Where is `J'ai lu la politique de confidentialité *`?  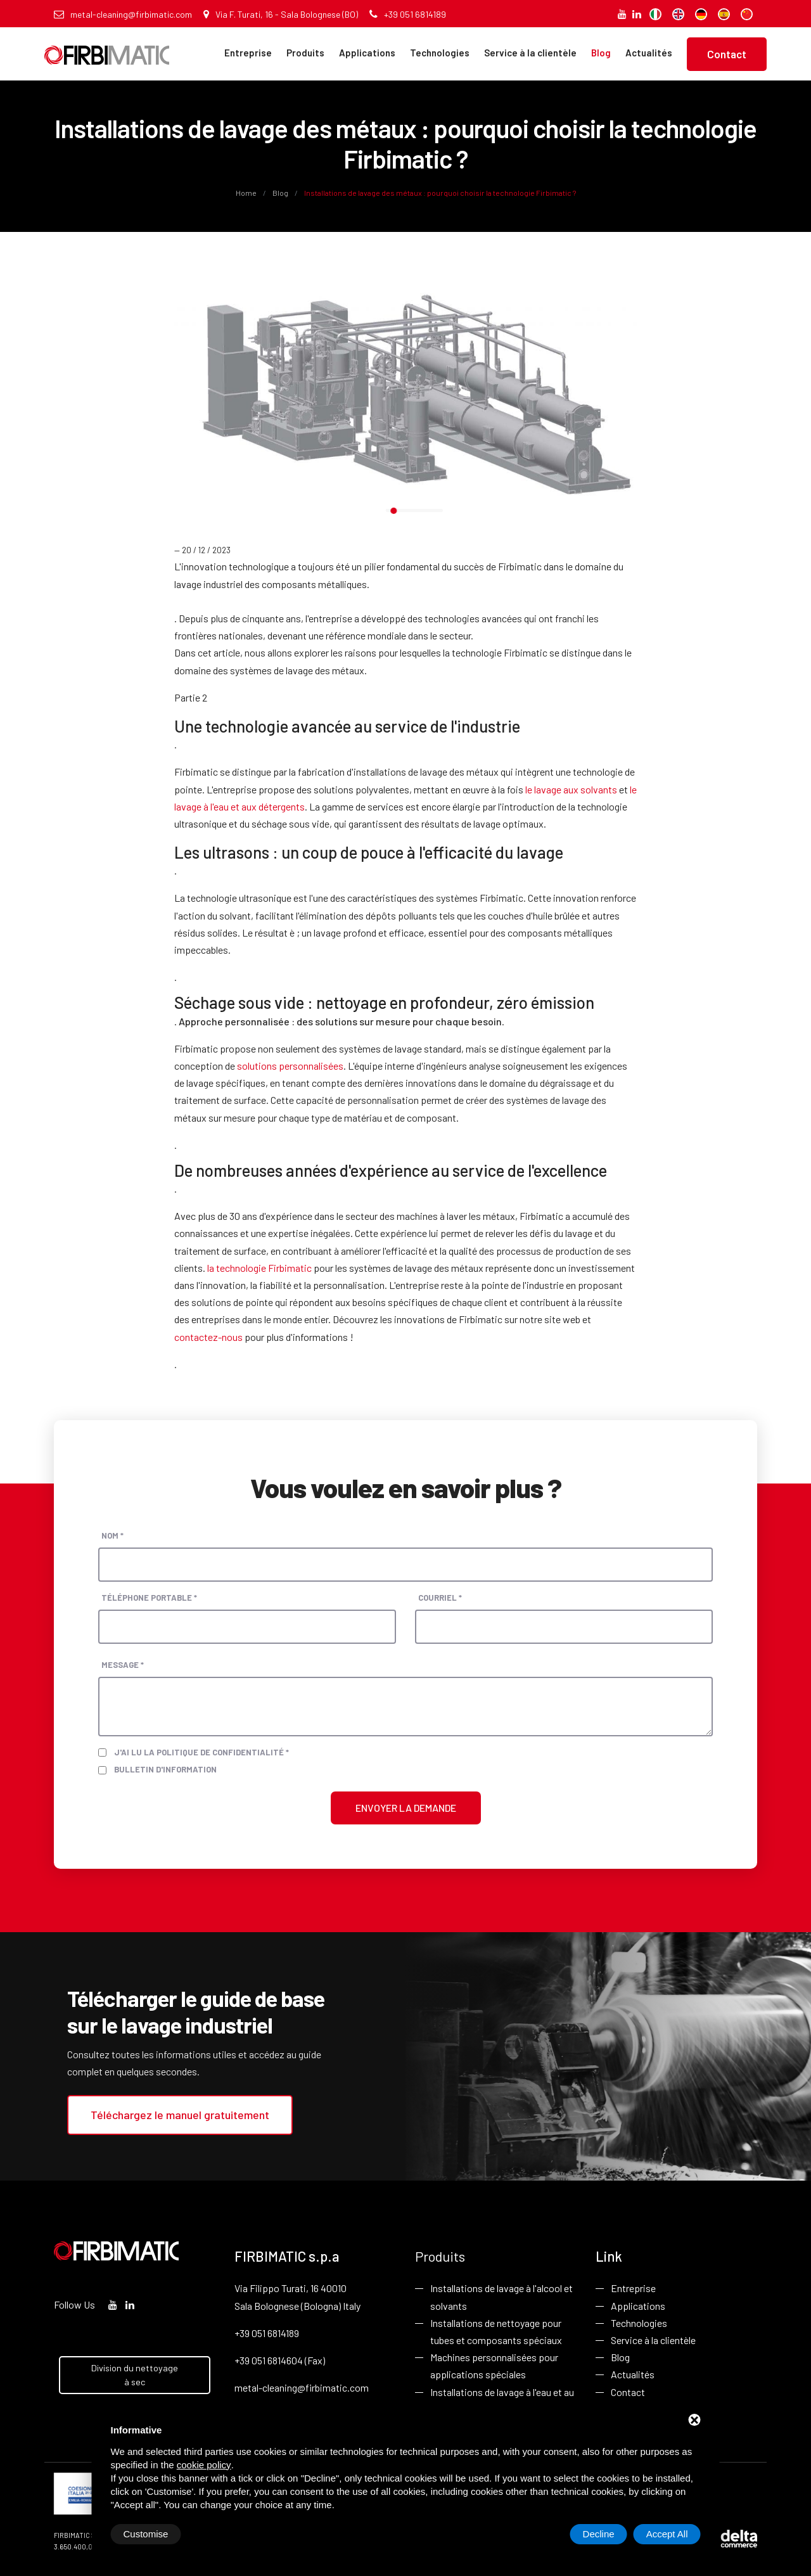 J'ai lu la politique de confidentialité * is located at coordinates (201, 1752).